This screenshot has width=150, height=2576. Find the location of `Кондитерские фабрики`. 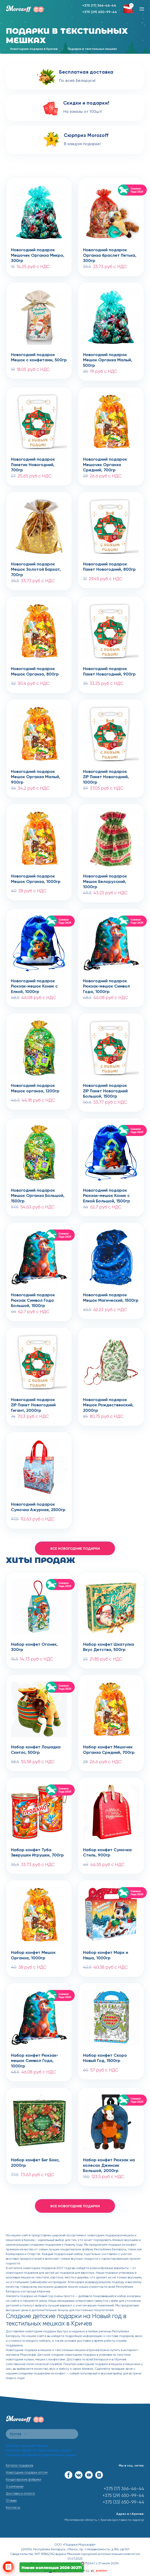

Кондитерские фабрики is located at coordinates (23, 2479).